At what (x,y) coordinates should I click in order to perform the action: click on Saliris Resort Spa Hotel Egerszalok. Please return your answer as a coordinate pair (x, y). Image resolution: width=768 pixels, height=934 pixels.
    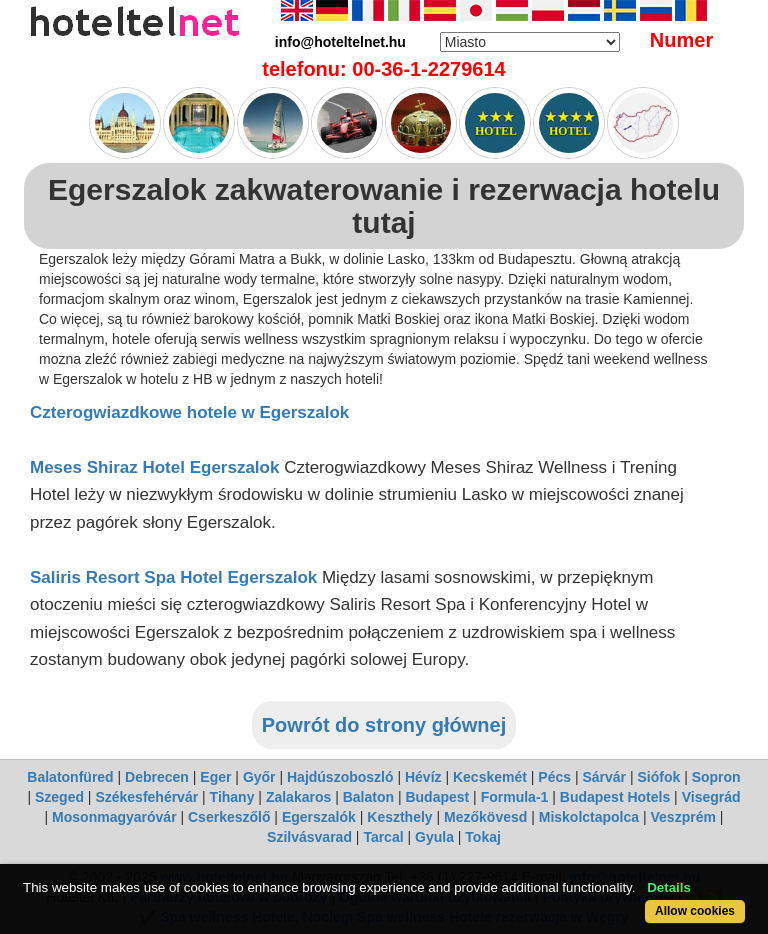
    Looking at the image, I should click on (173, 577).